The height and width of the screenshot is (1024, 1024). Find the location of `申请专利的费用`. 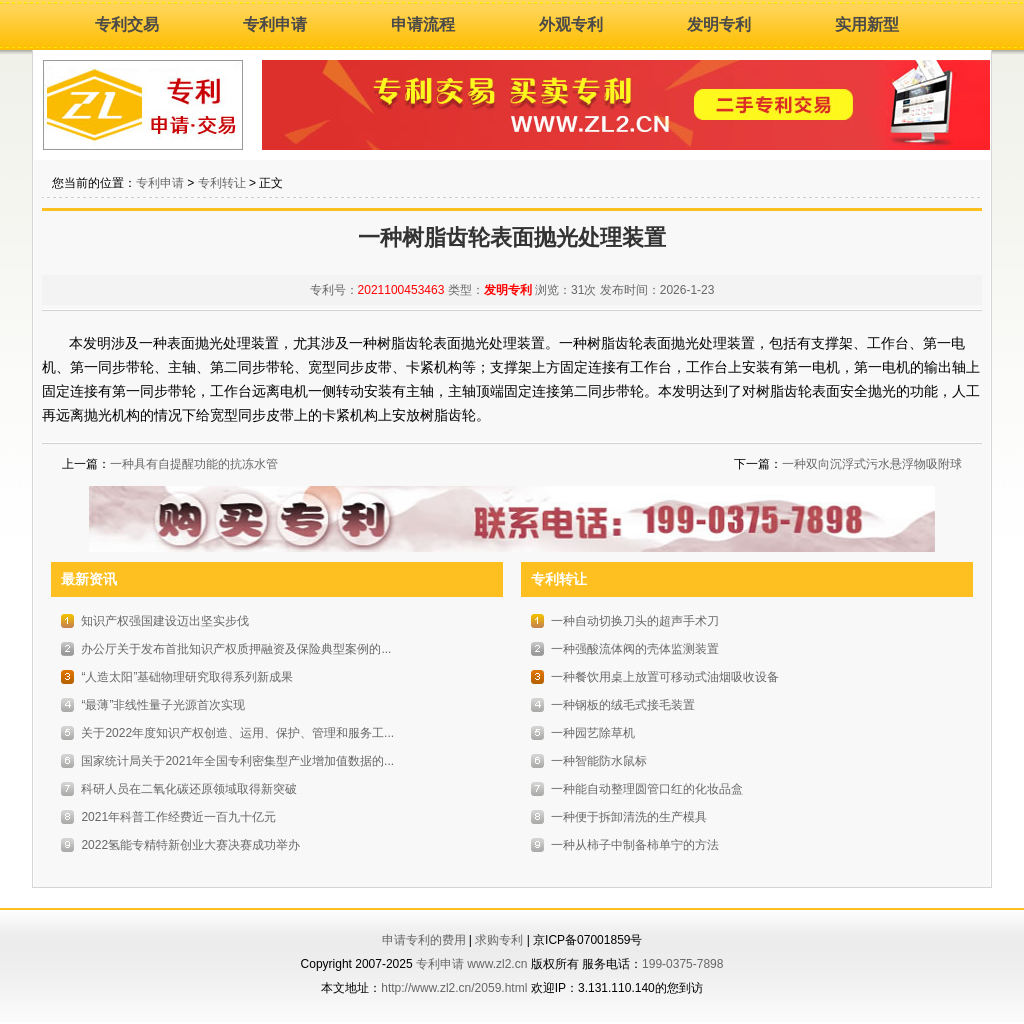

申请专利的费用 is located at coordinates (424, 940).